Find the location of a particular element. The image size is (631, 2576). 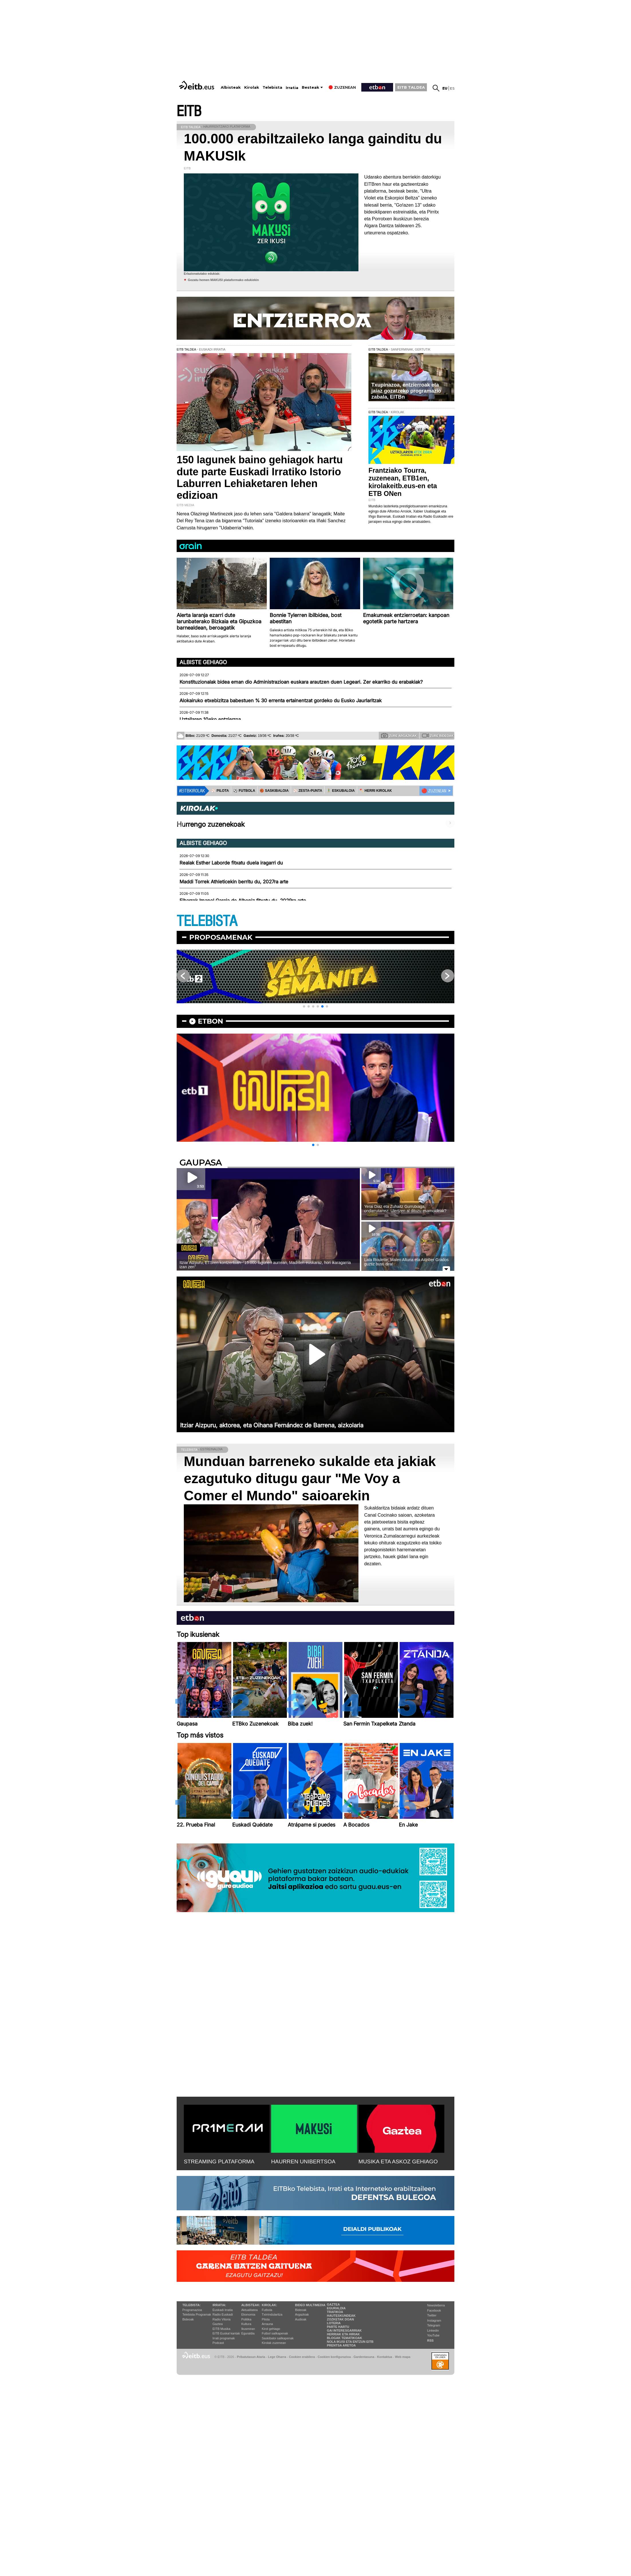

Kirol gehiago is located at coordinates (271, 2328).